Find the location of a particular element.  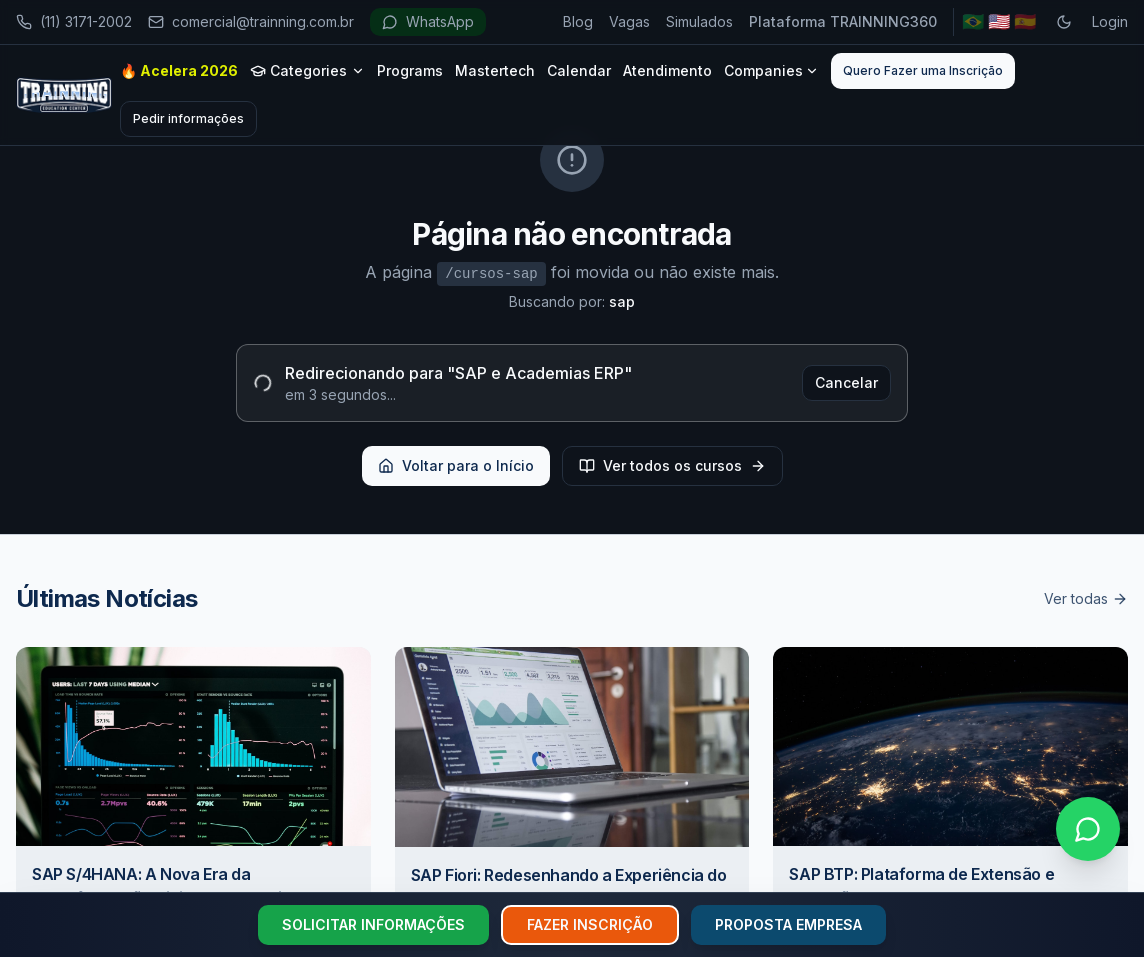

Quero Fazer uma Inscrição is located at coordinates (923, 70).